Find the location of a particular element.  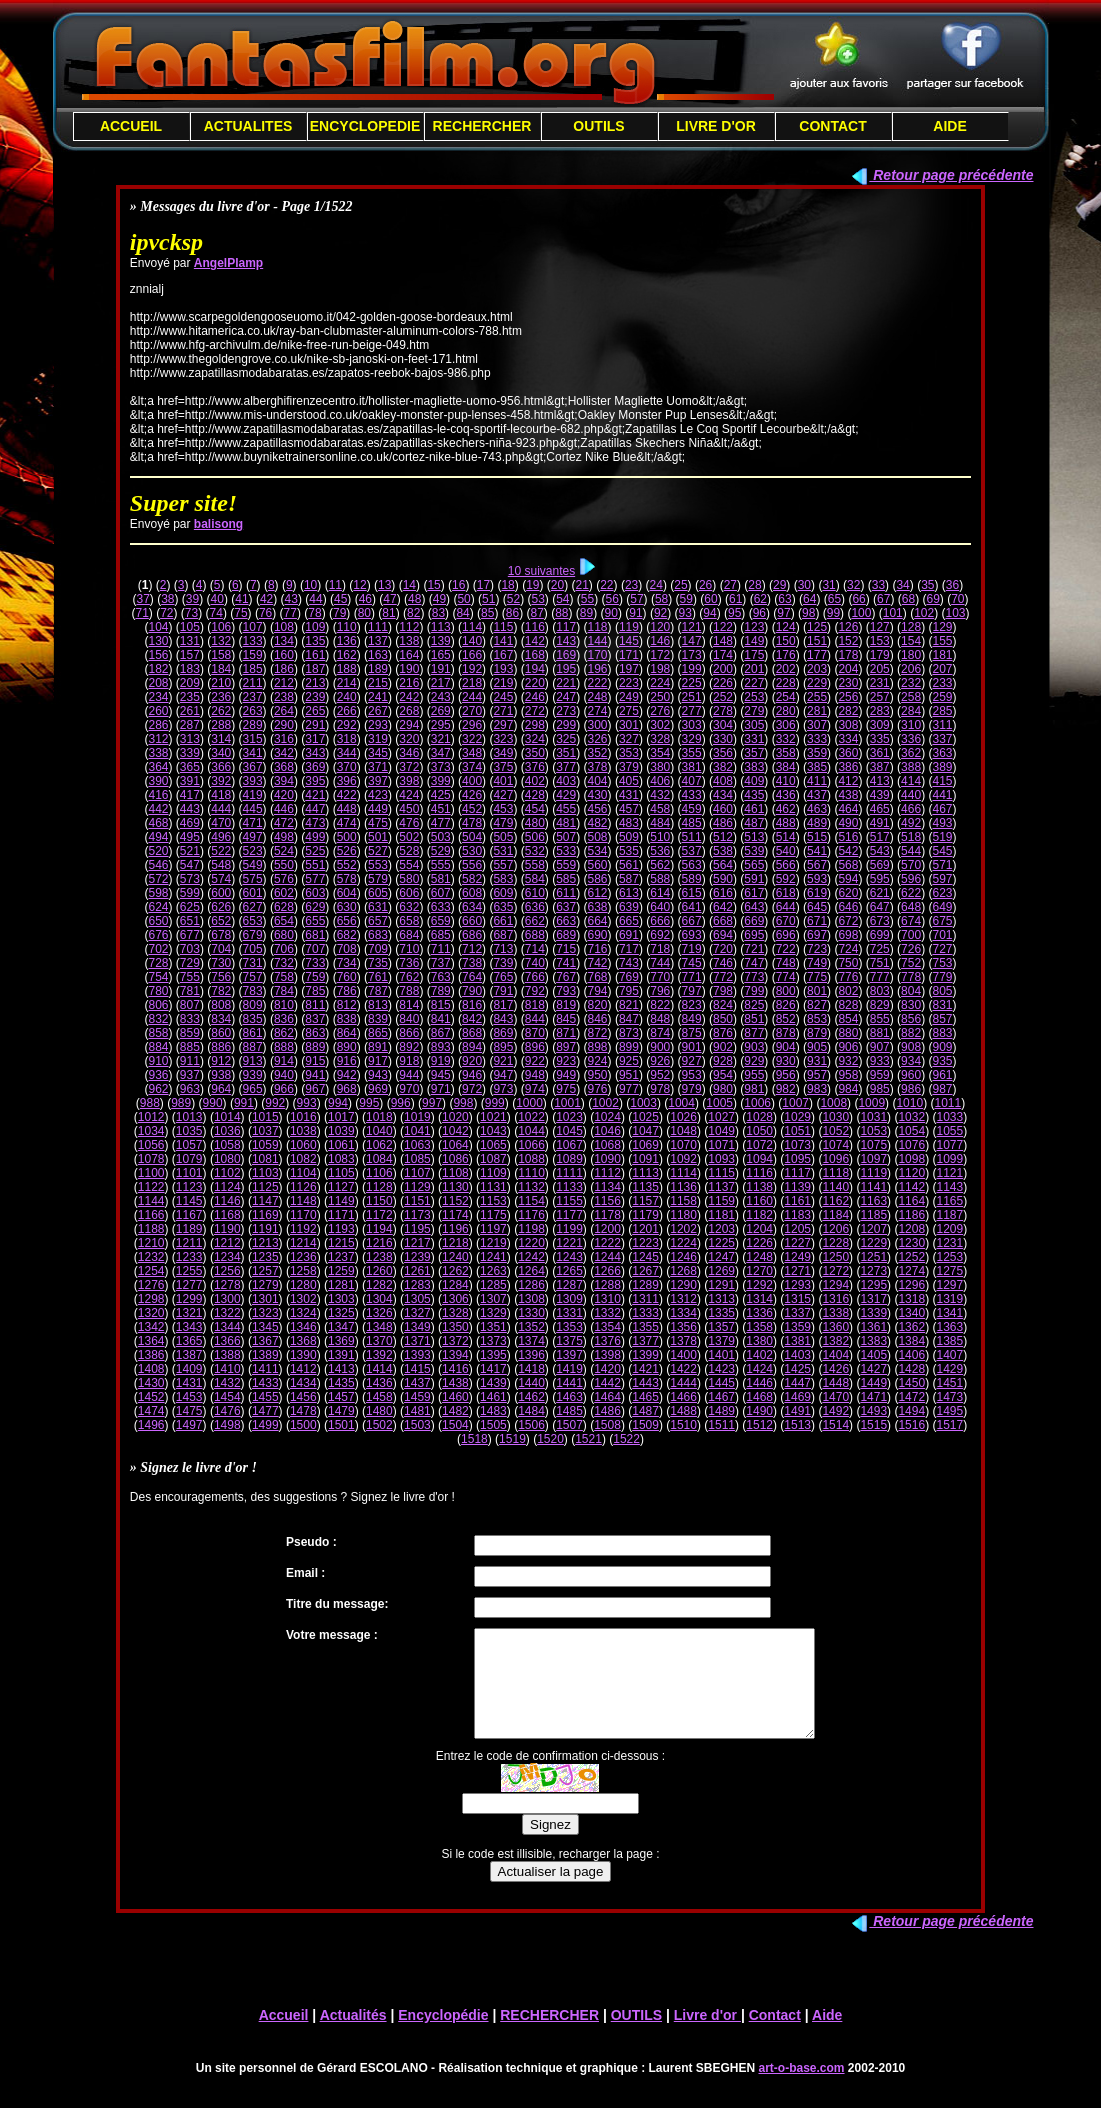

1220 is located at coordinates (531, 1243).